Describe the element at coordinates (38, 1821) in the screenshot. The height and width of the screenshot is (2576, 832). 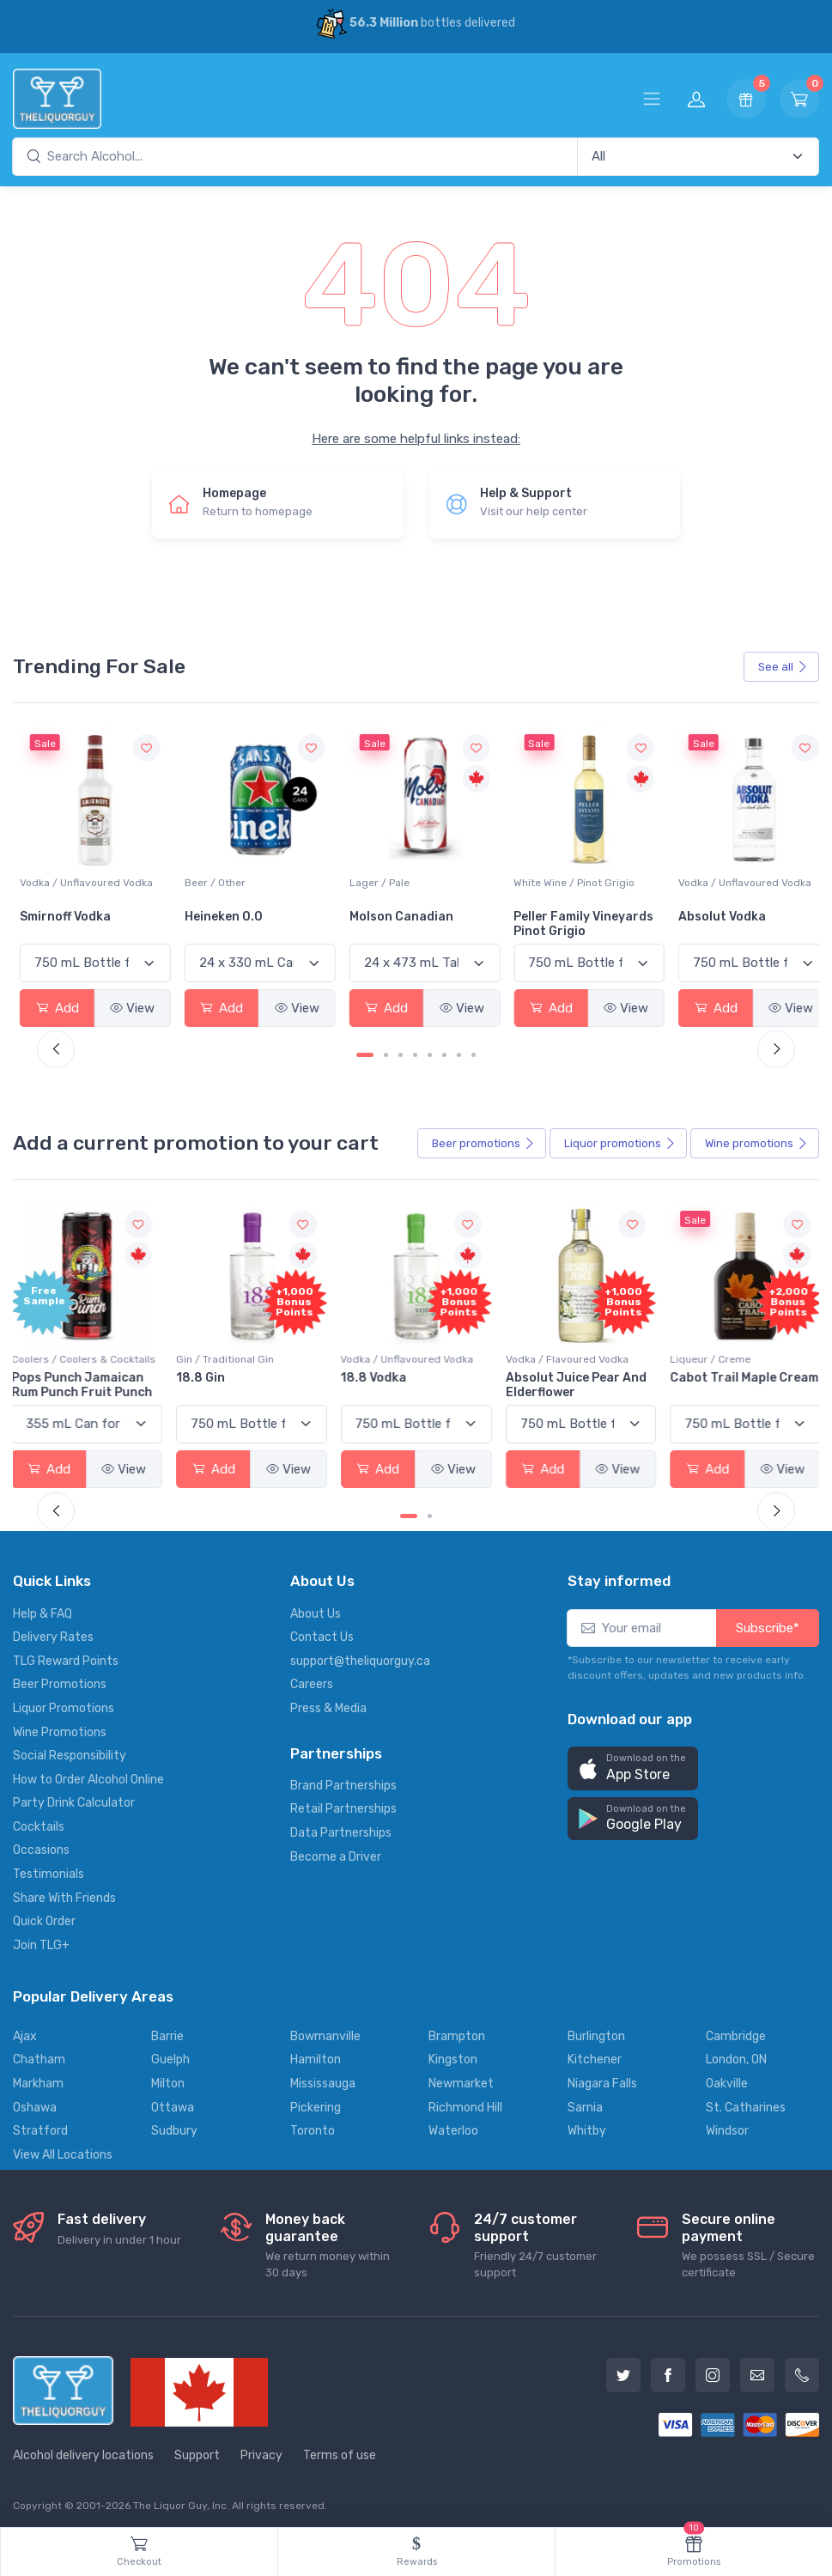
I see `Cocktails` at that location.